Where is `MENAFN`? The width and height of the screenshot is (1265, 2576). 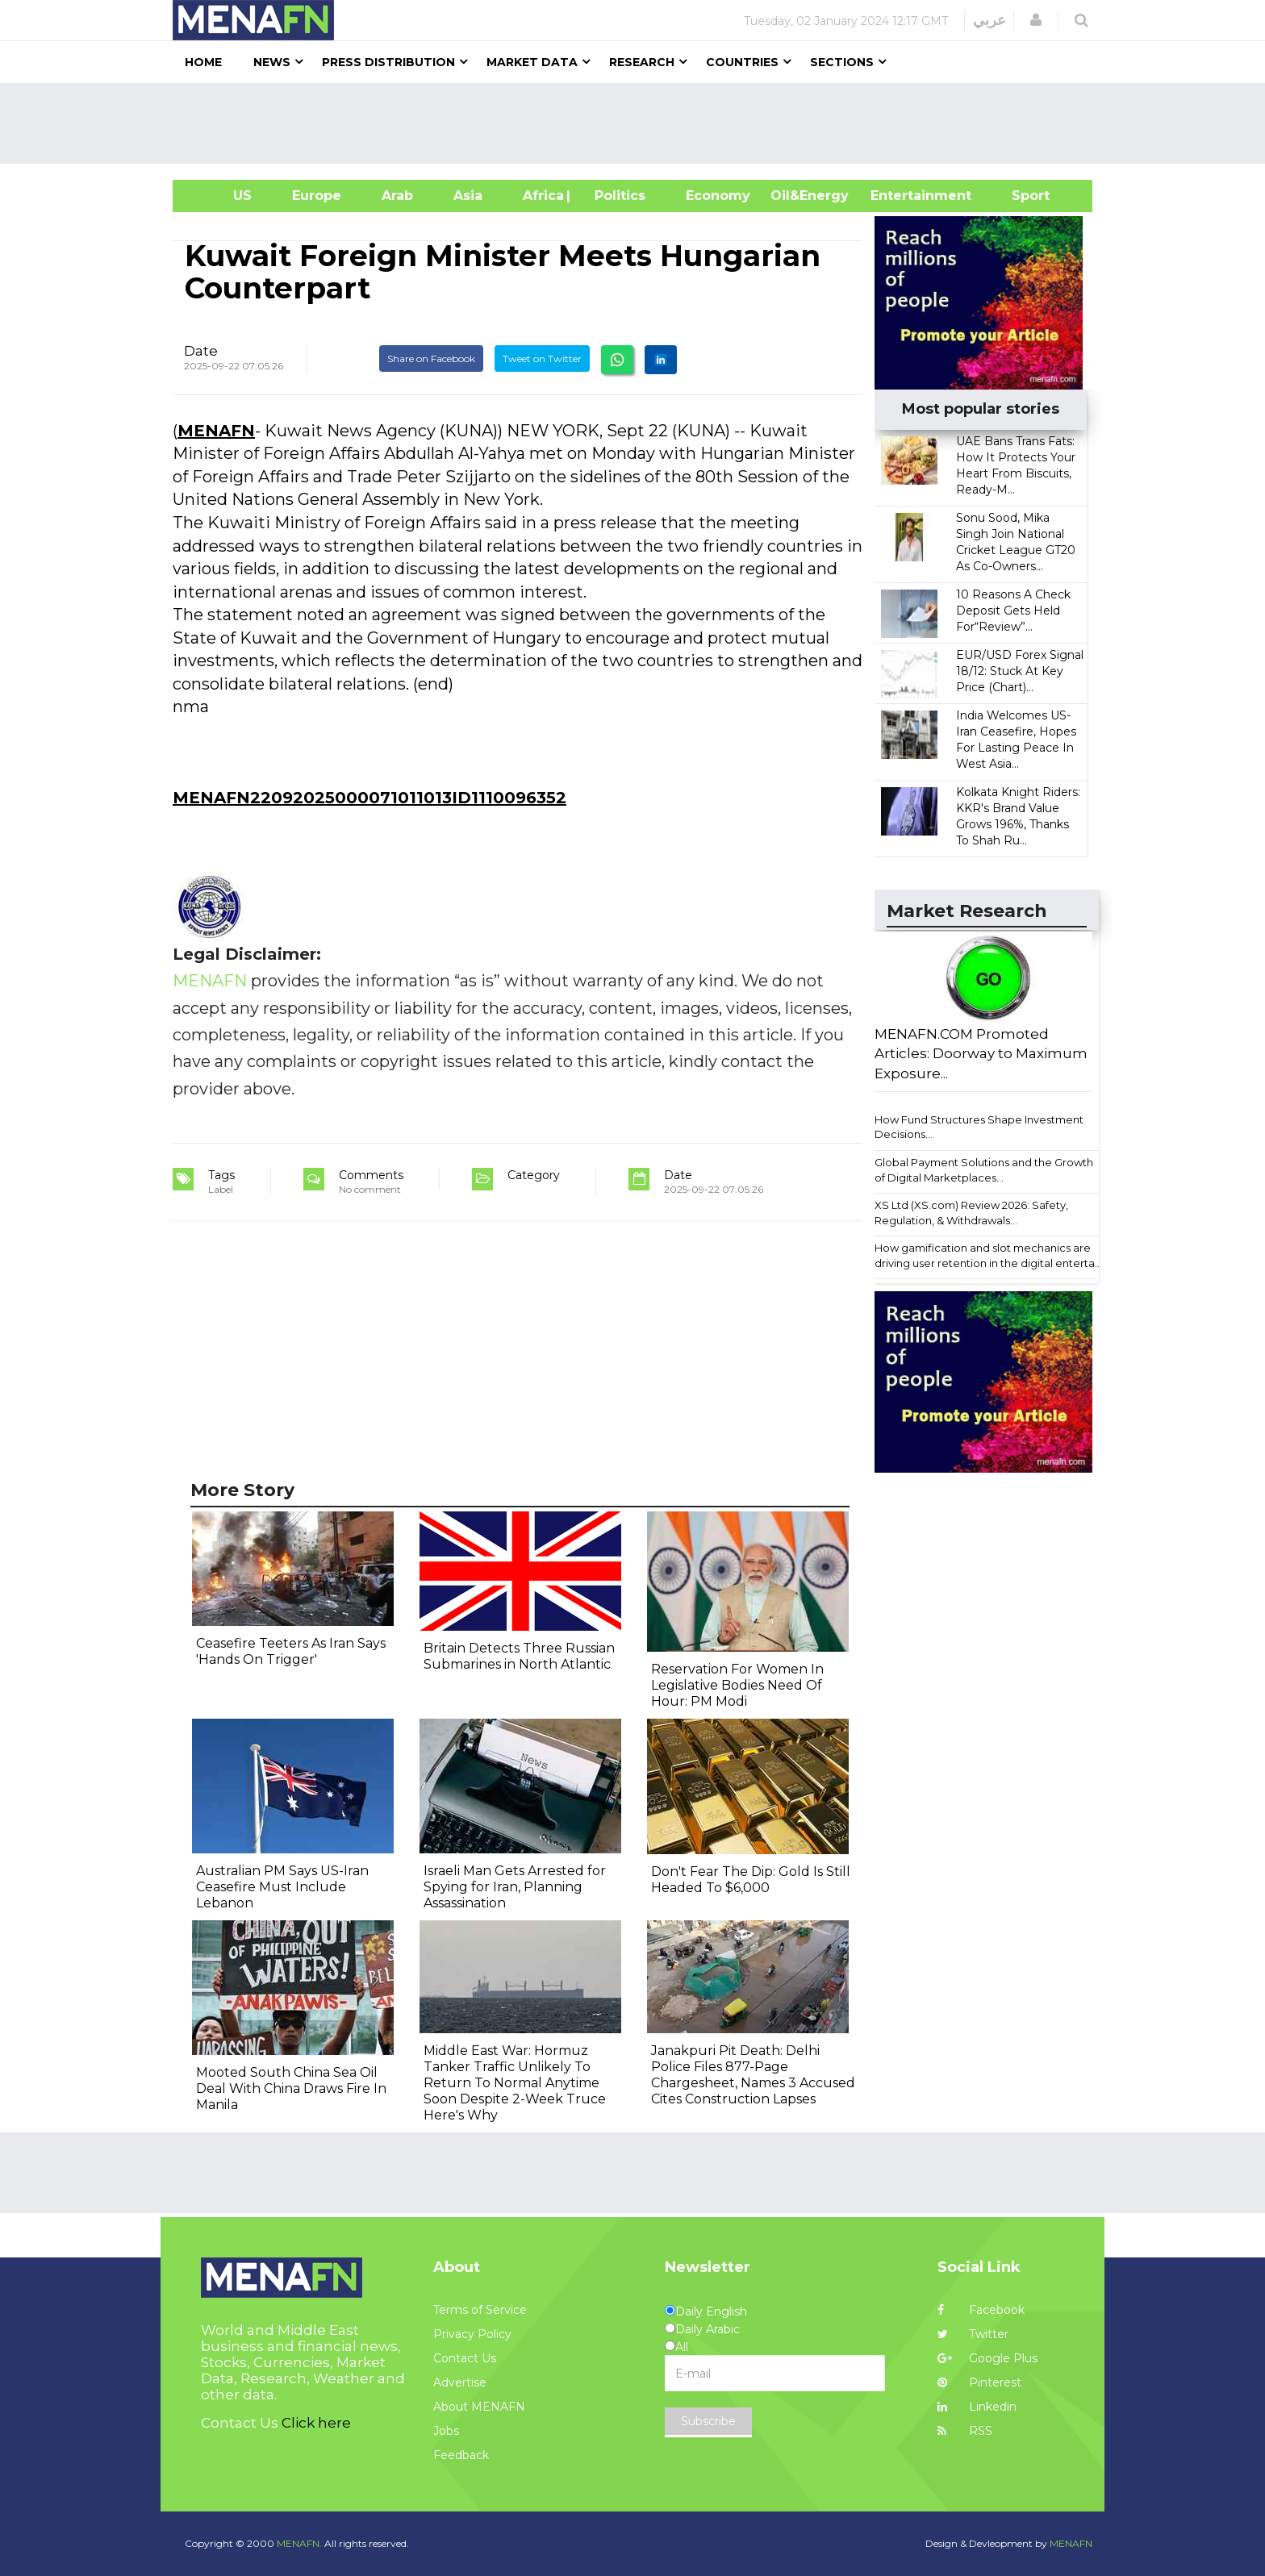
MENAFN is located at coordinates (216, 430).